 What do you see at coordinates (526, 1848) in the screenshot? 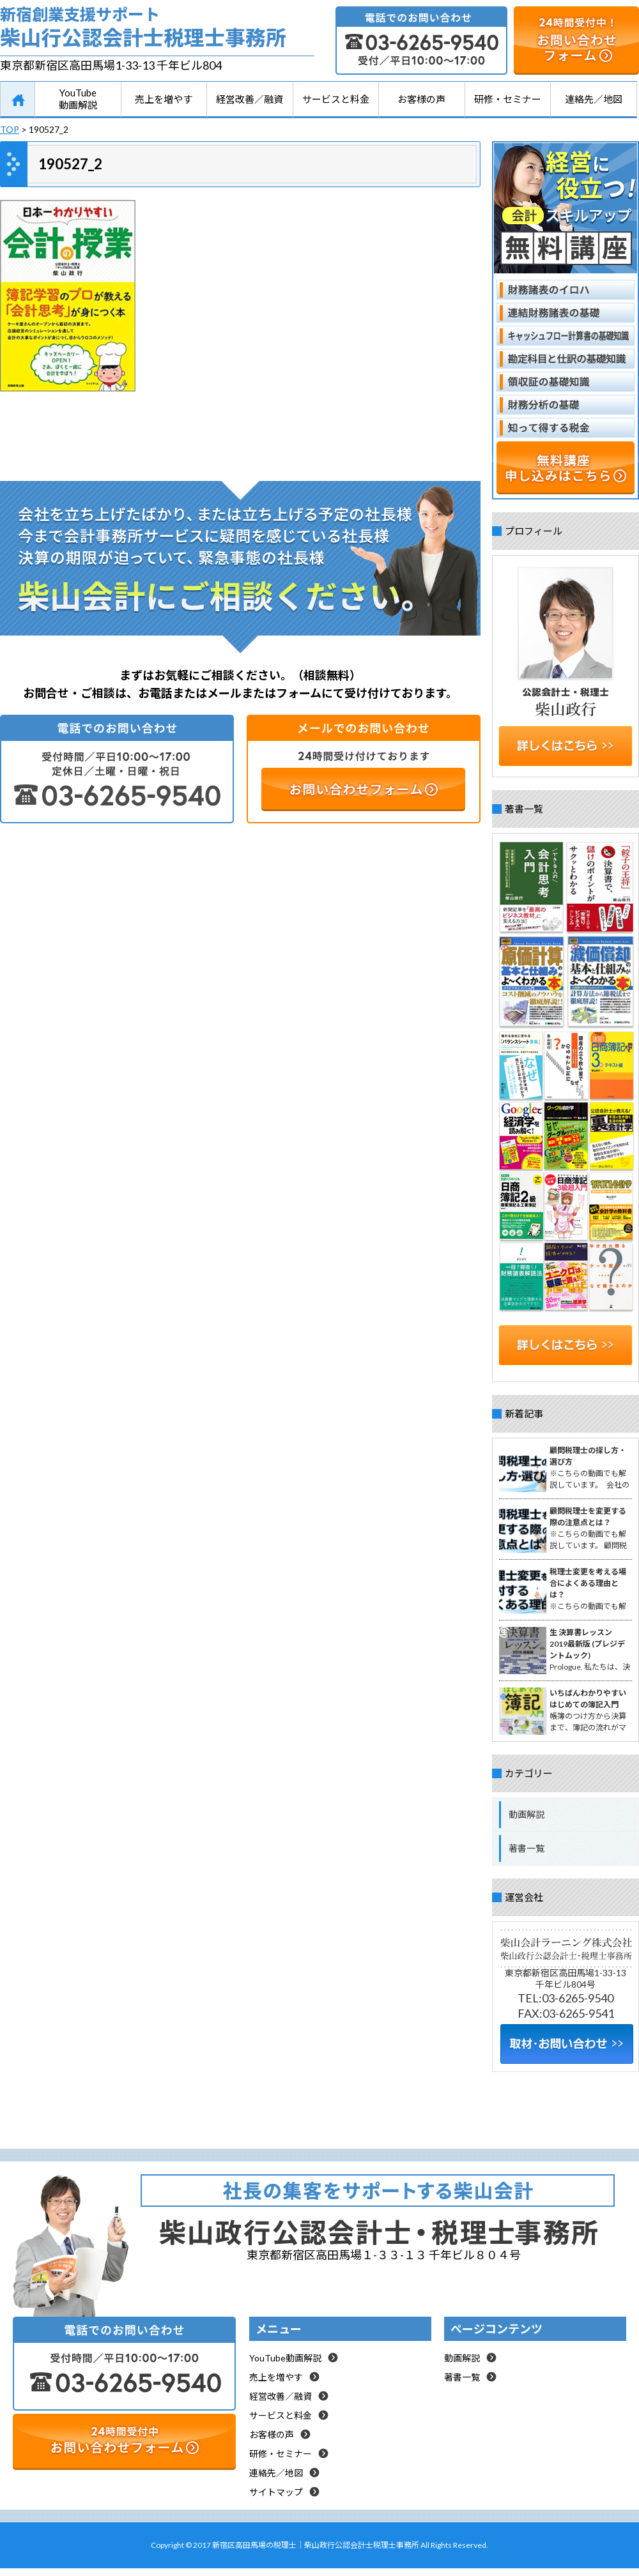
I see `著書一覧` at bounding box center [526, 1848].